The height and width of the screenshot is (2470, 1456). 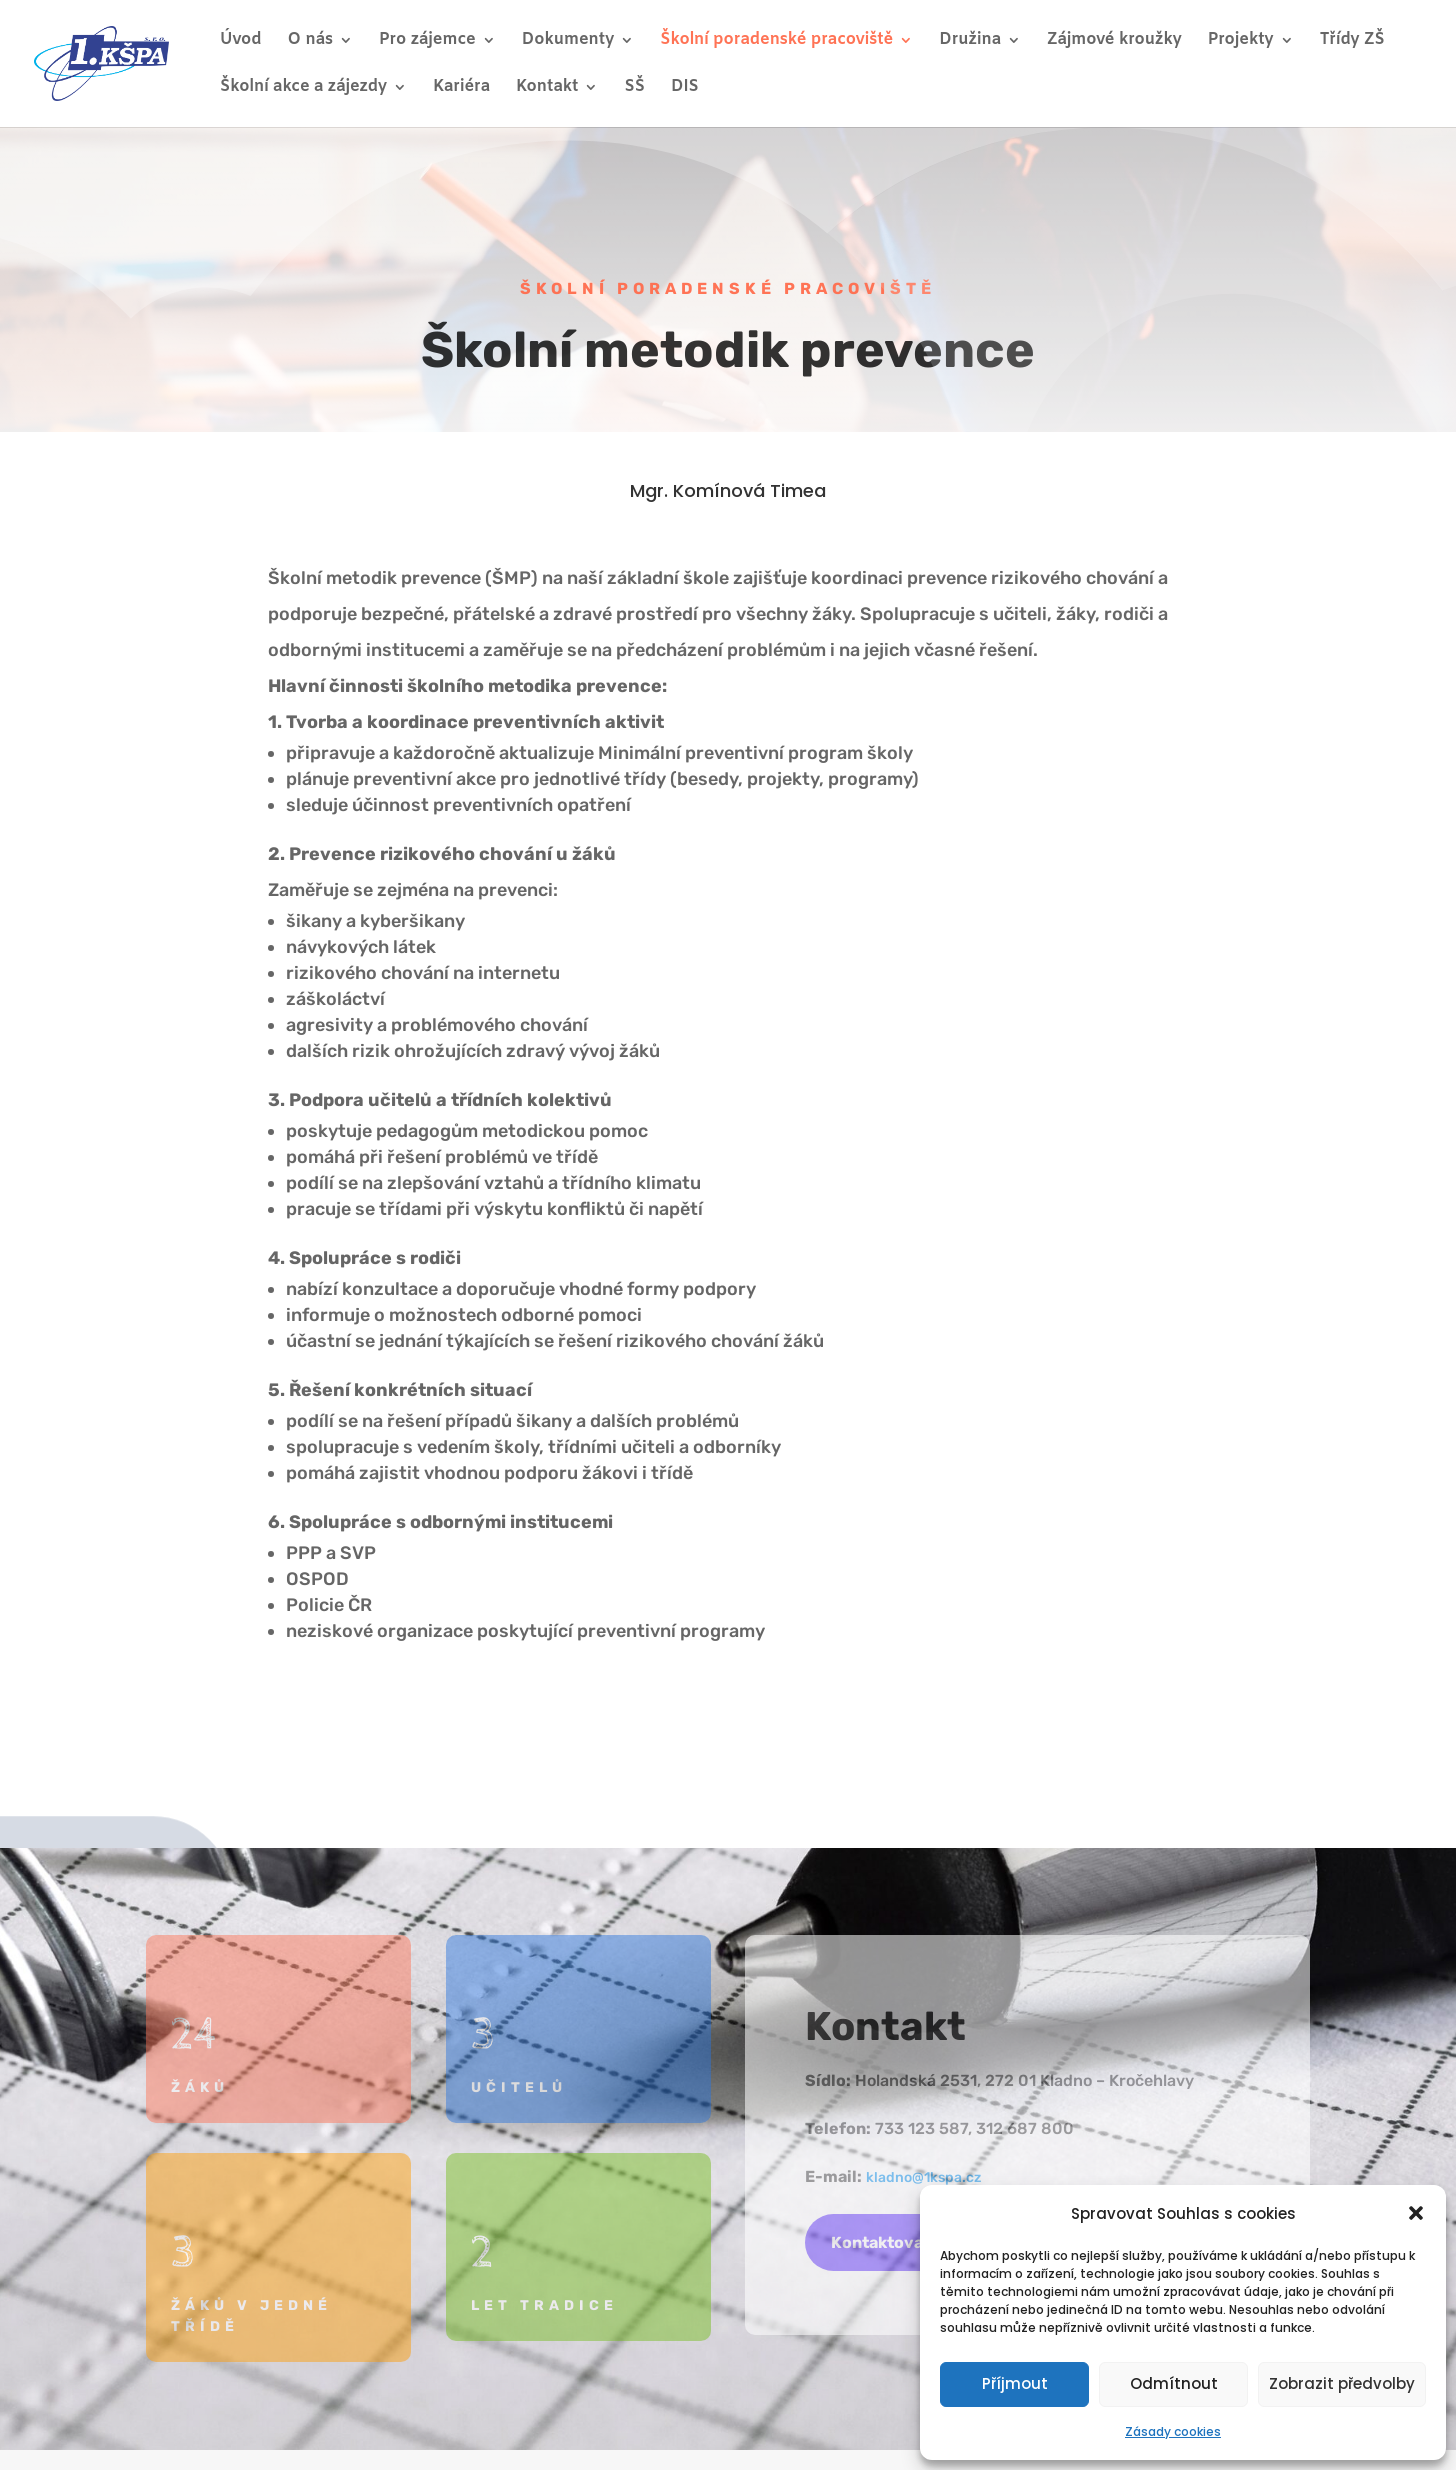 What do you see at coordinates (1015, 2383) in the screenshot?
I see `Příjmout` at bounding box center [1015, 2383].